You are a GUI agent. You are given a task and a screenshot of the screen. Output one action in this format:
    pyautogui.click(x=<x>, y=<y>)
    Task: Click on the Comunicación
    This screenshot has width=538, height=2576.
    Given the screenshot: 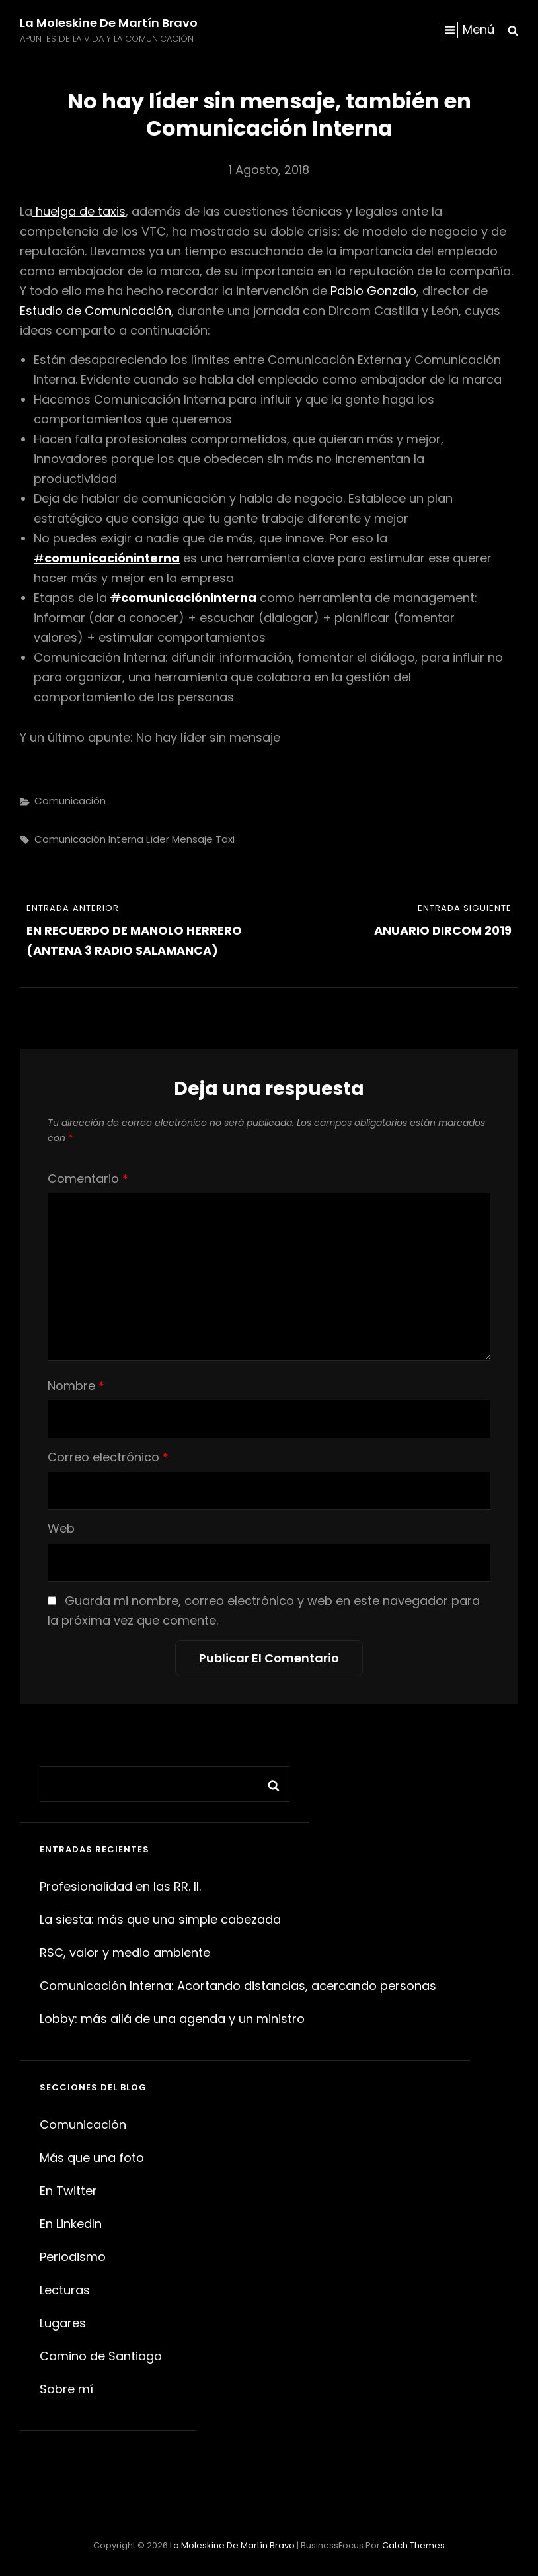 What is the action you would take?
    pyautogui.click(x=70, y=801)
    